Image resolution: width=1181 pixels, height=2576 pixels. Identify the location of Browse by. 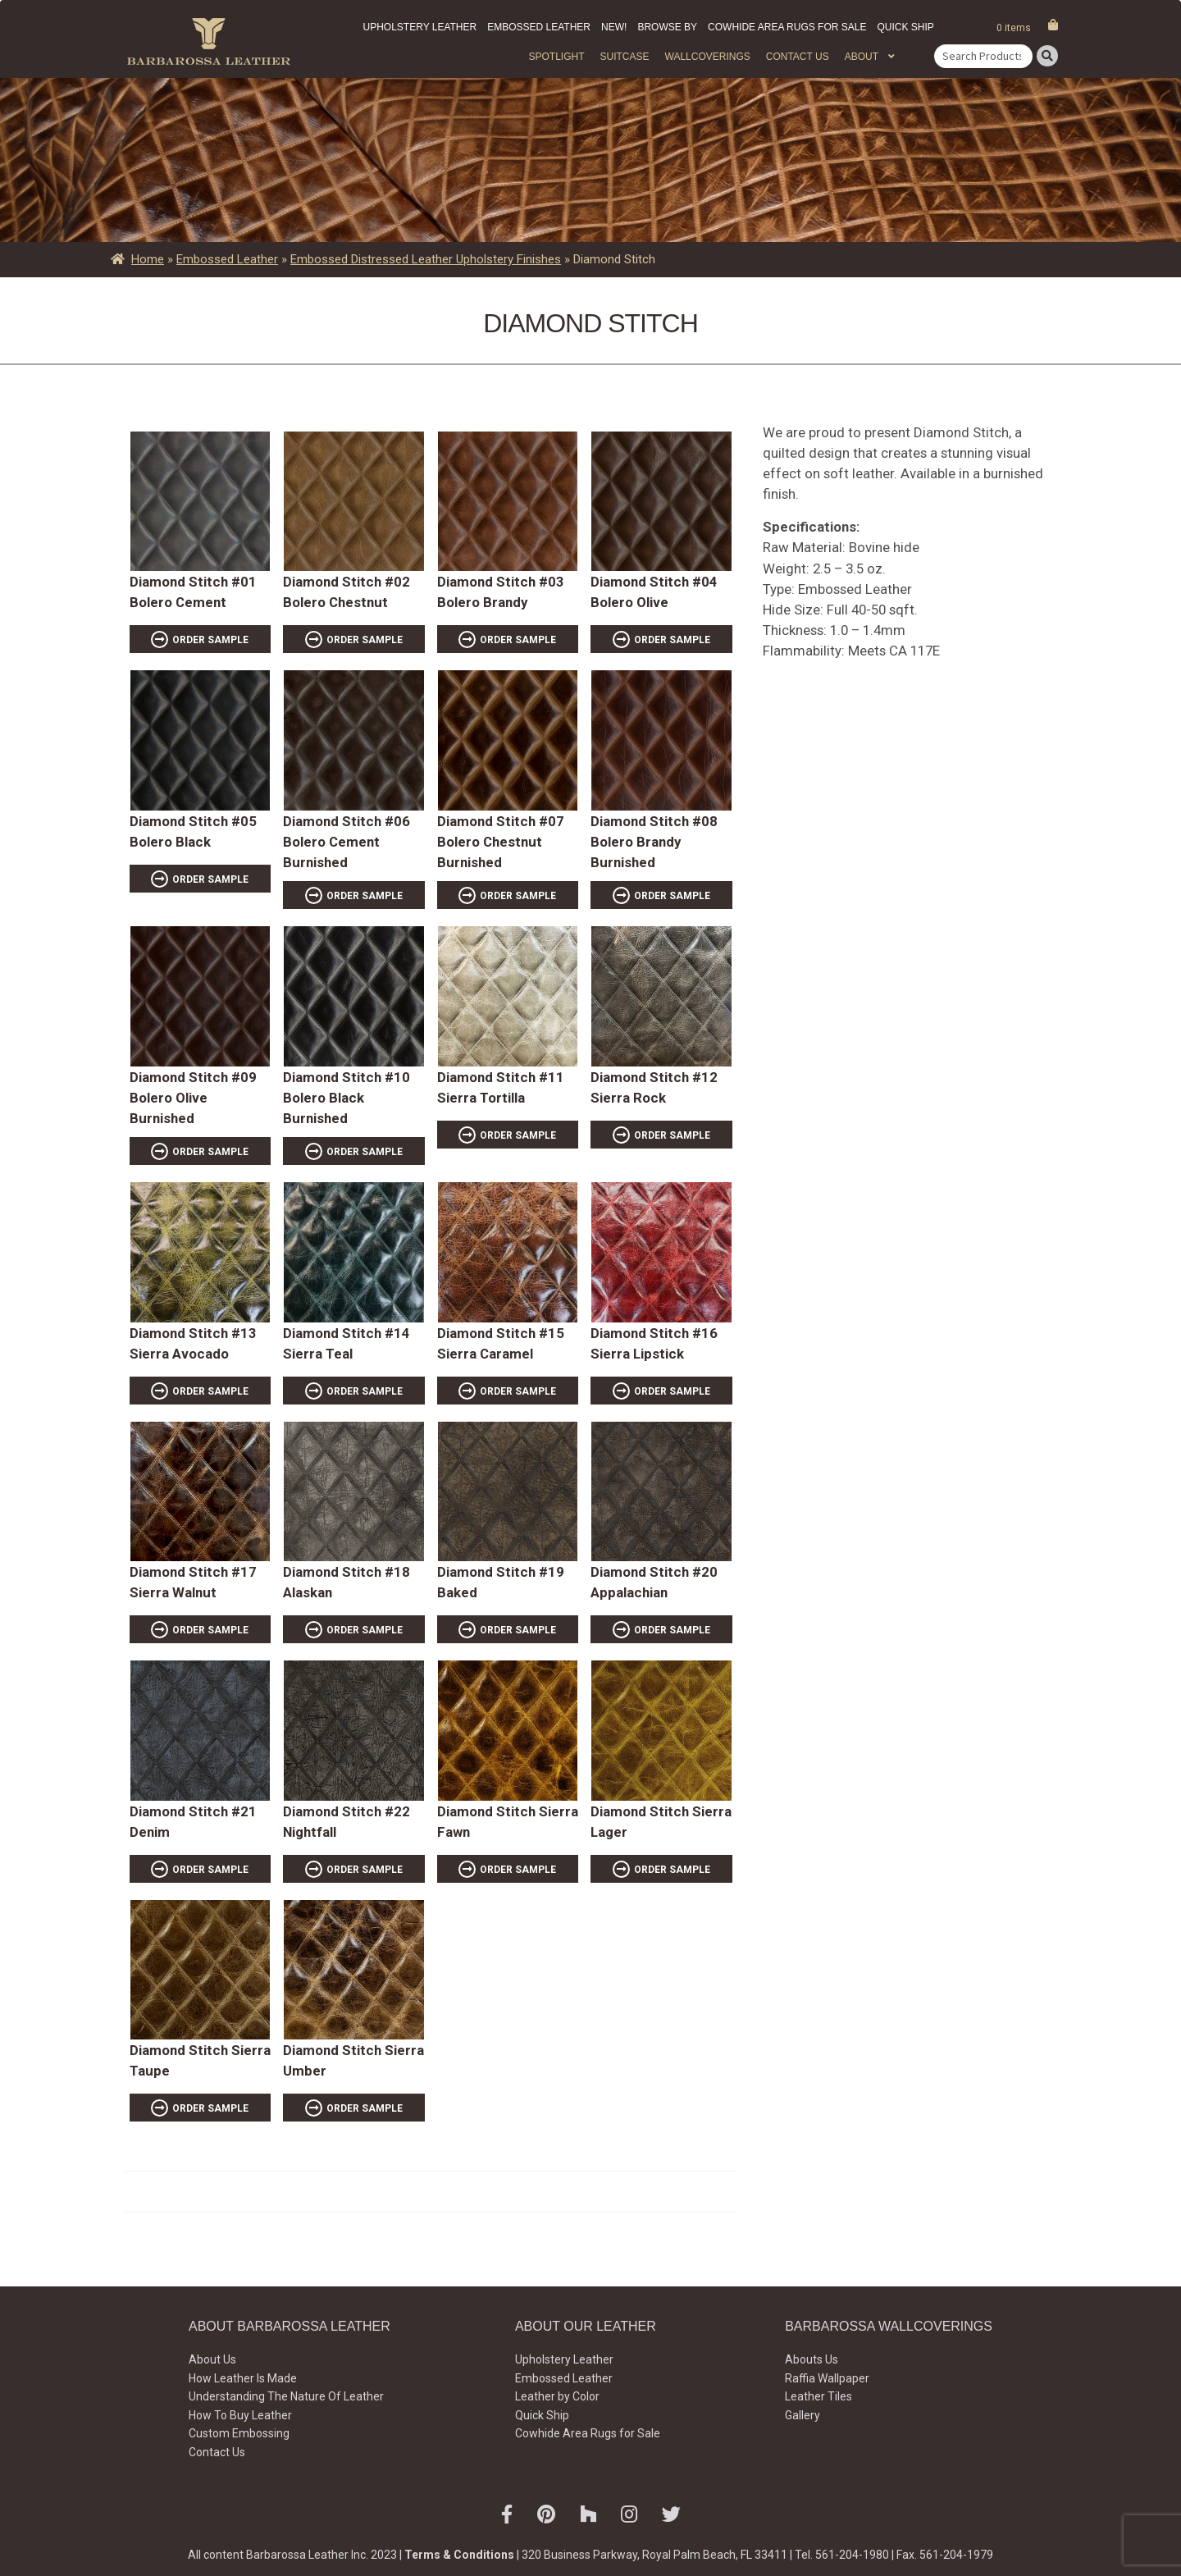
(667, 27).